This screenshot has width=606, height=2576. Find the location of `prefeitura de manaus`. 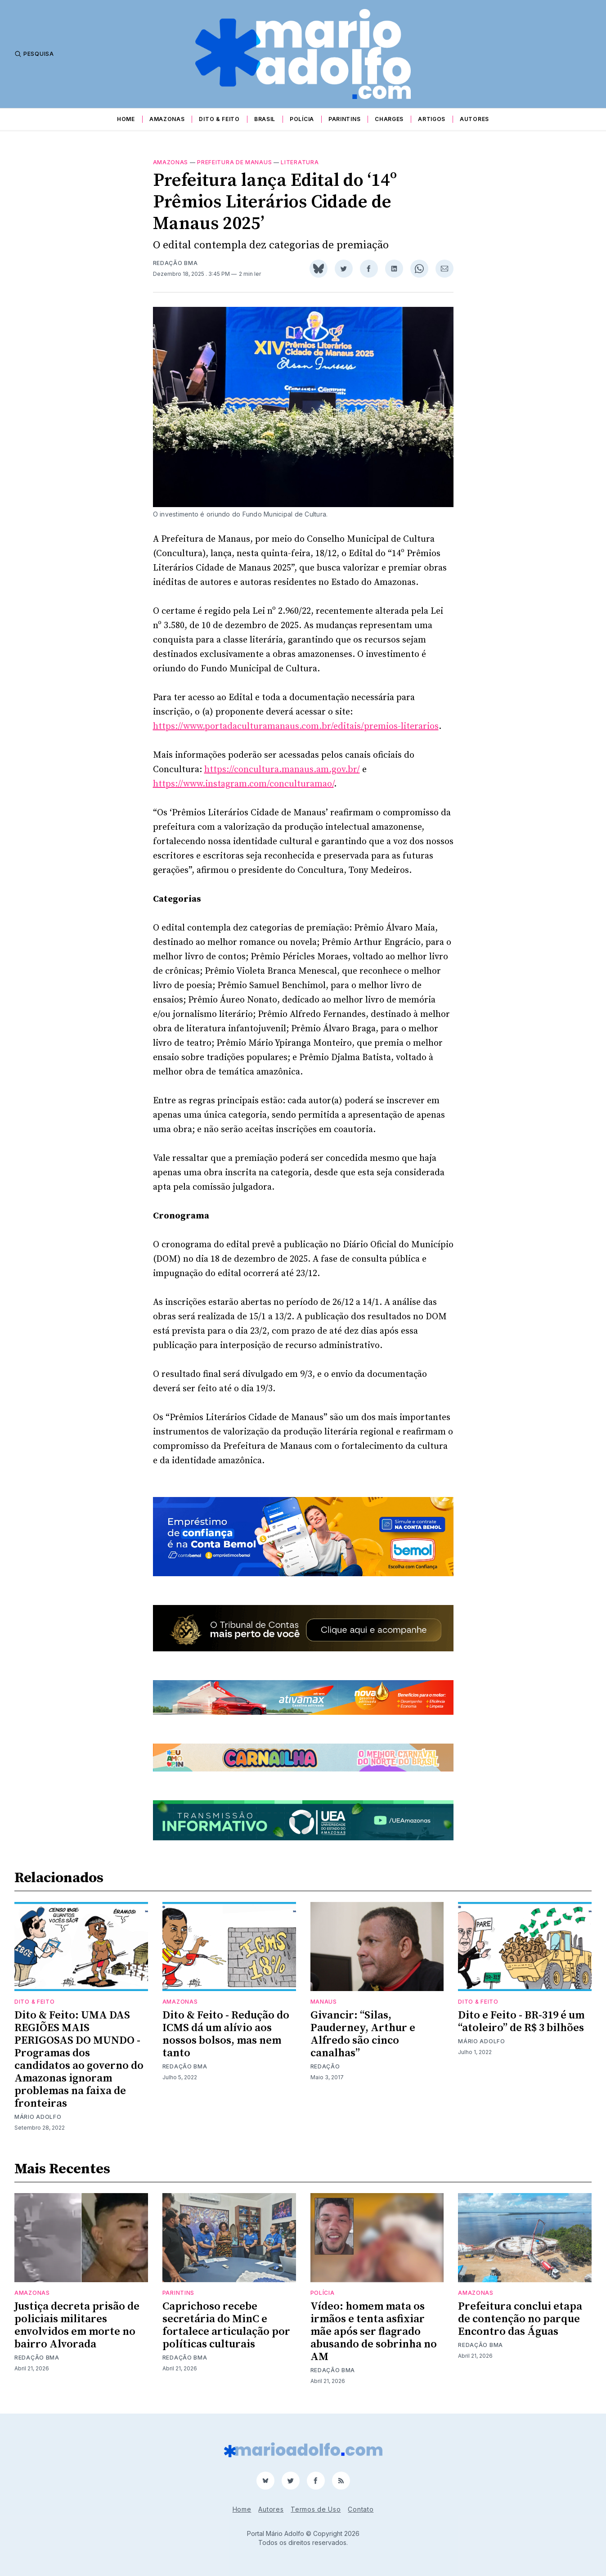

prefeitura de manaus is located at coordinates (234, 162).